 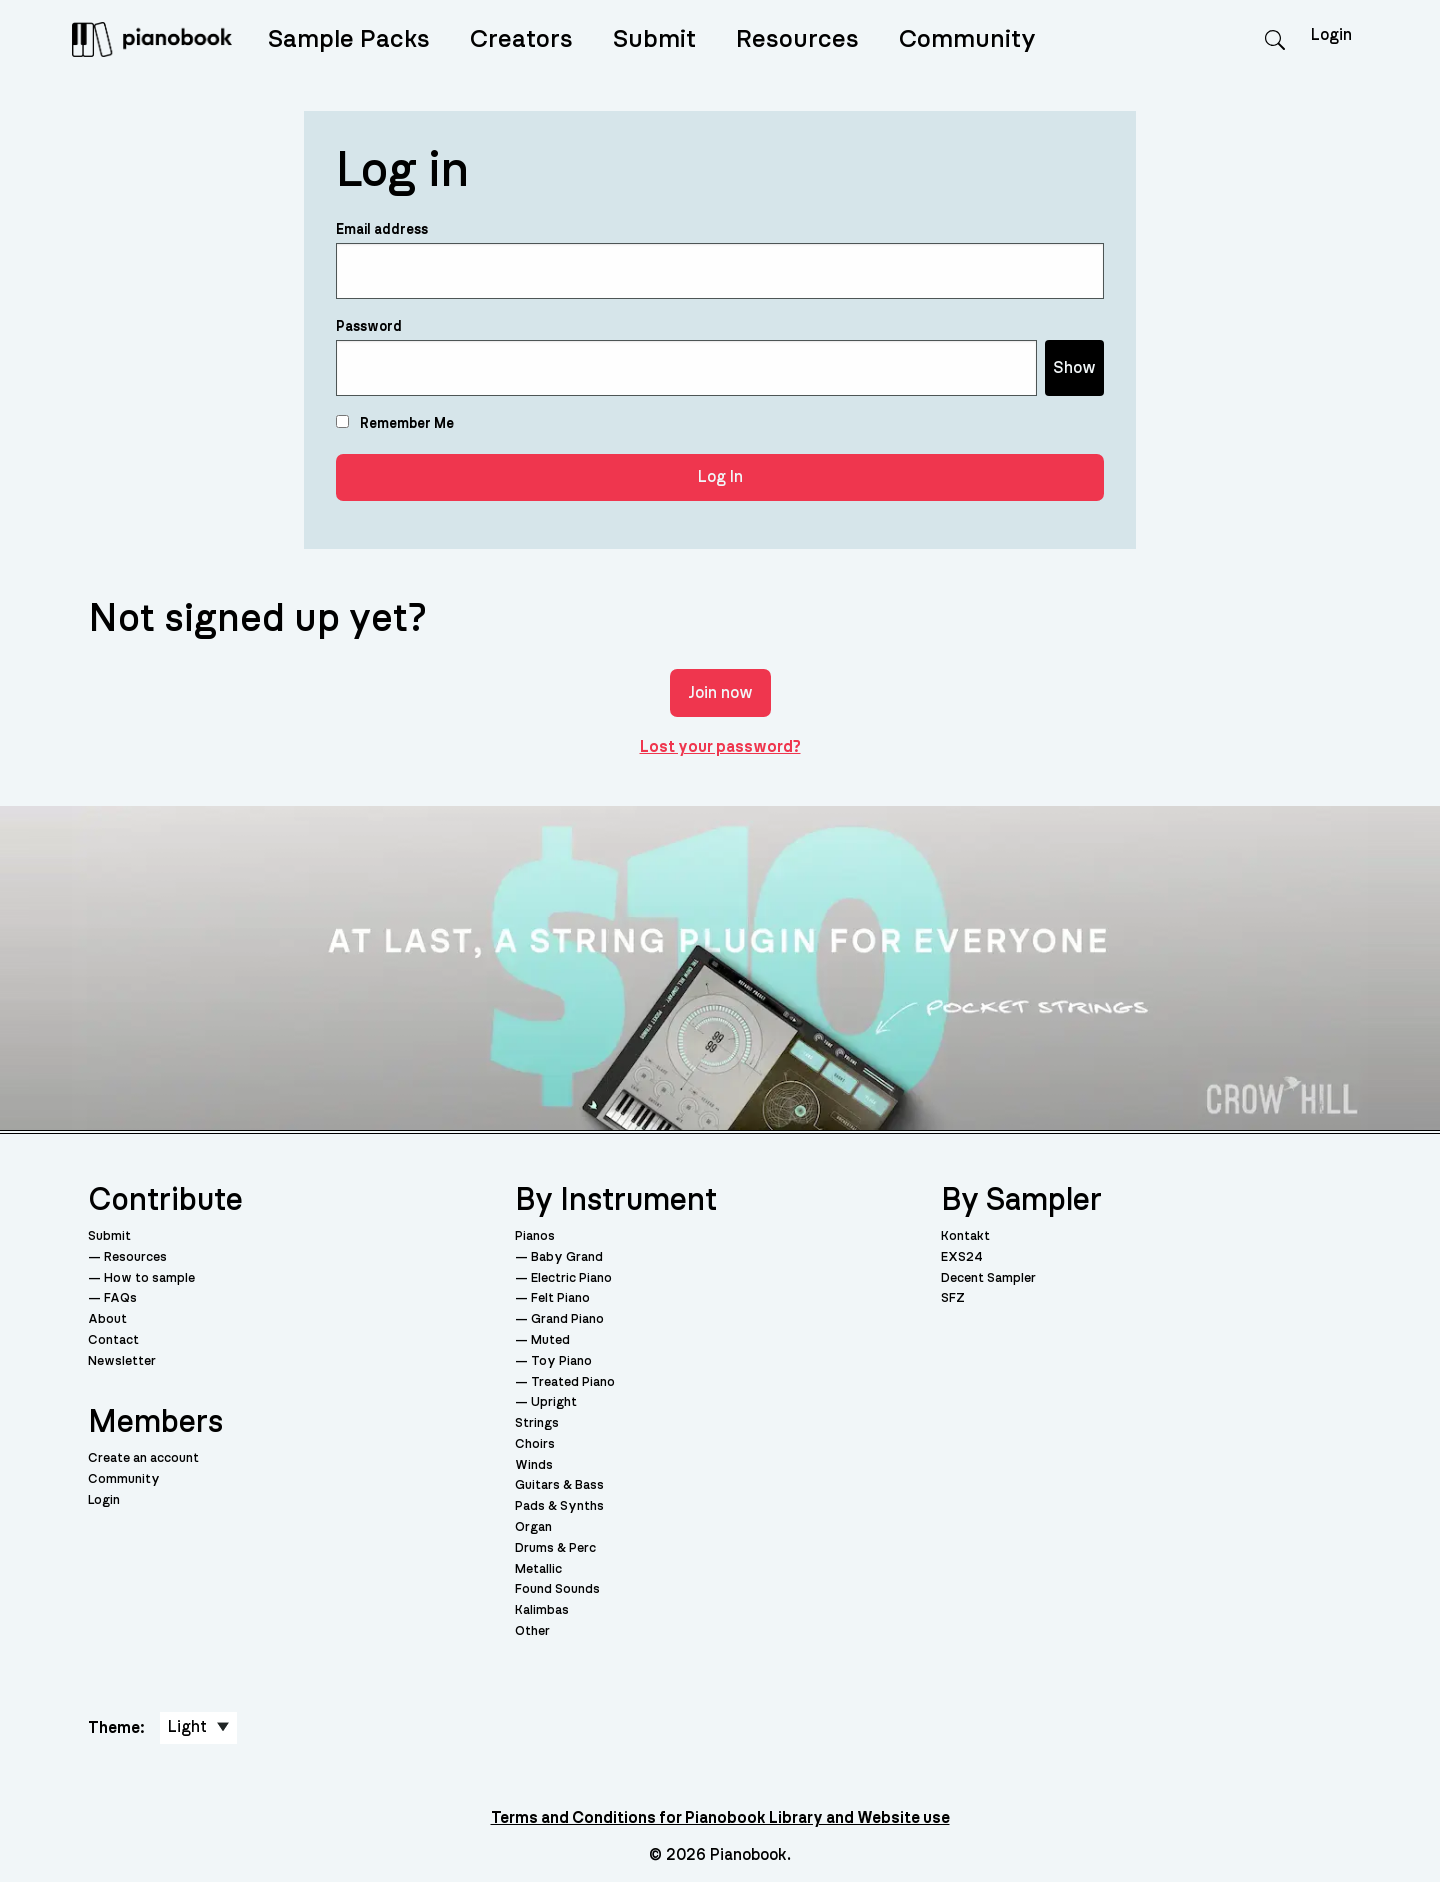 I want to click on Remember Me, so click(x=395, y=423).